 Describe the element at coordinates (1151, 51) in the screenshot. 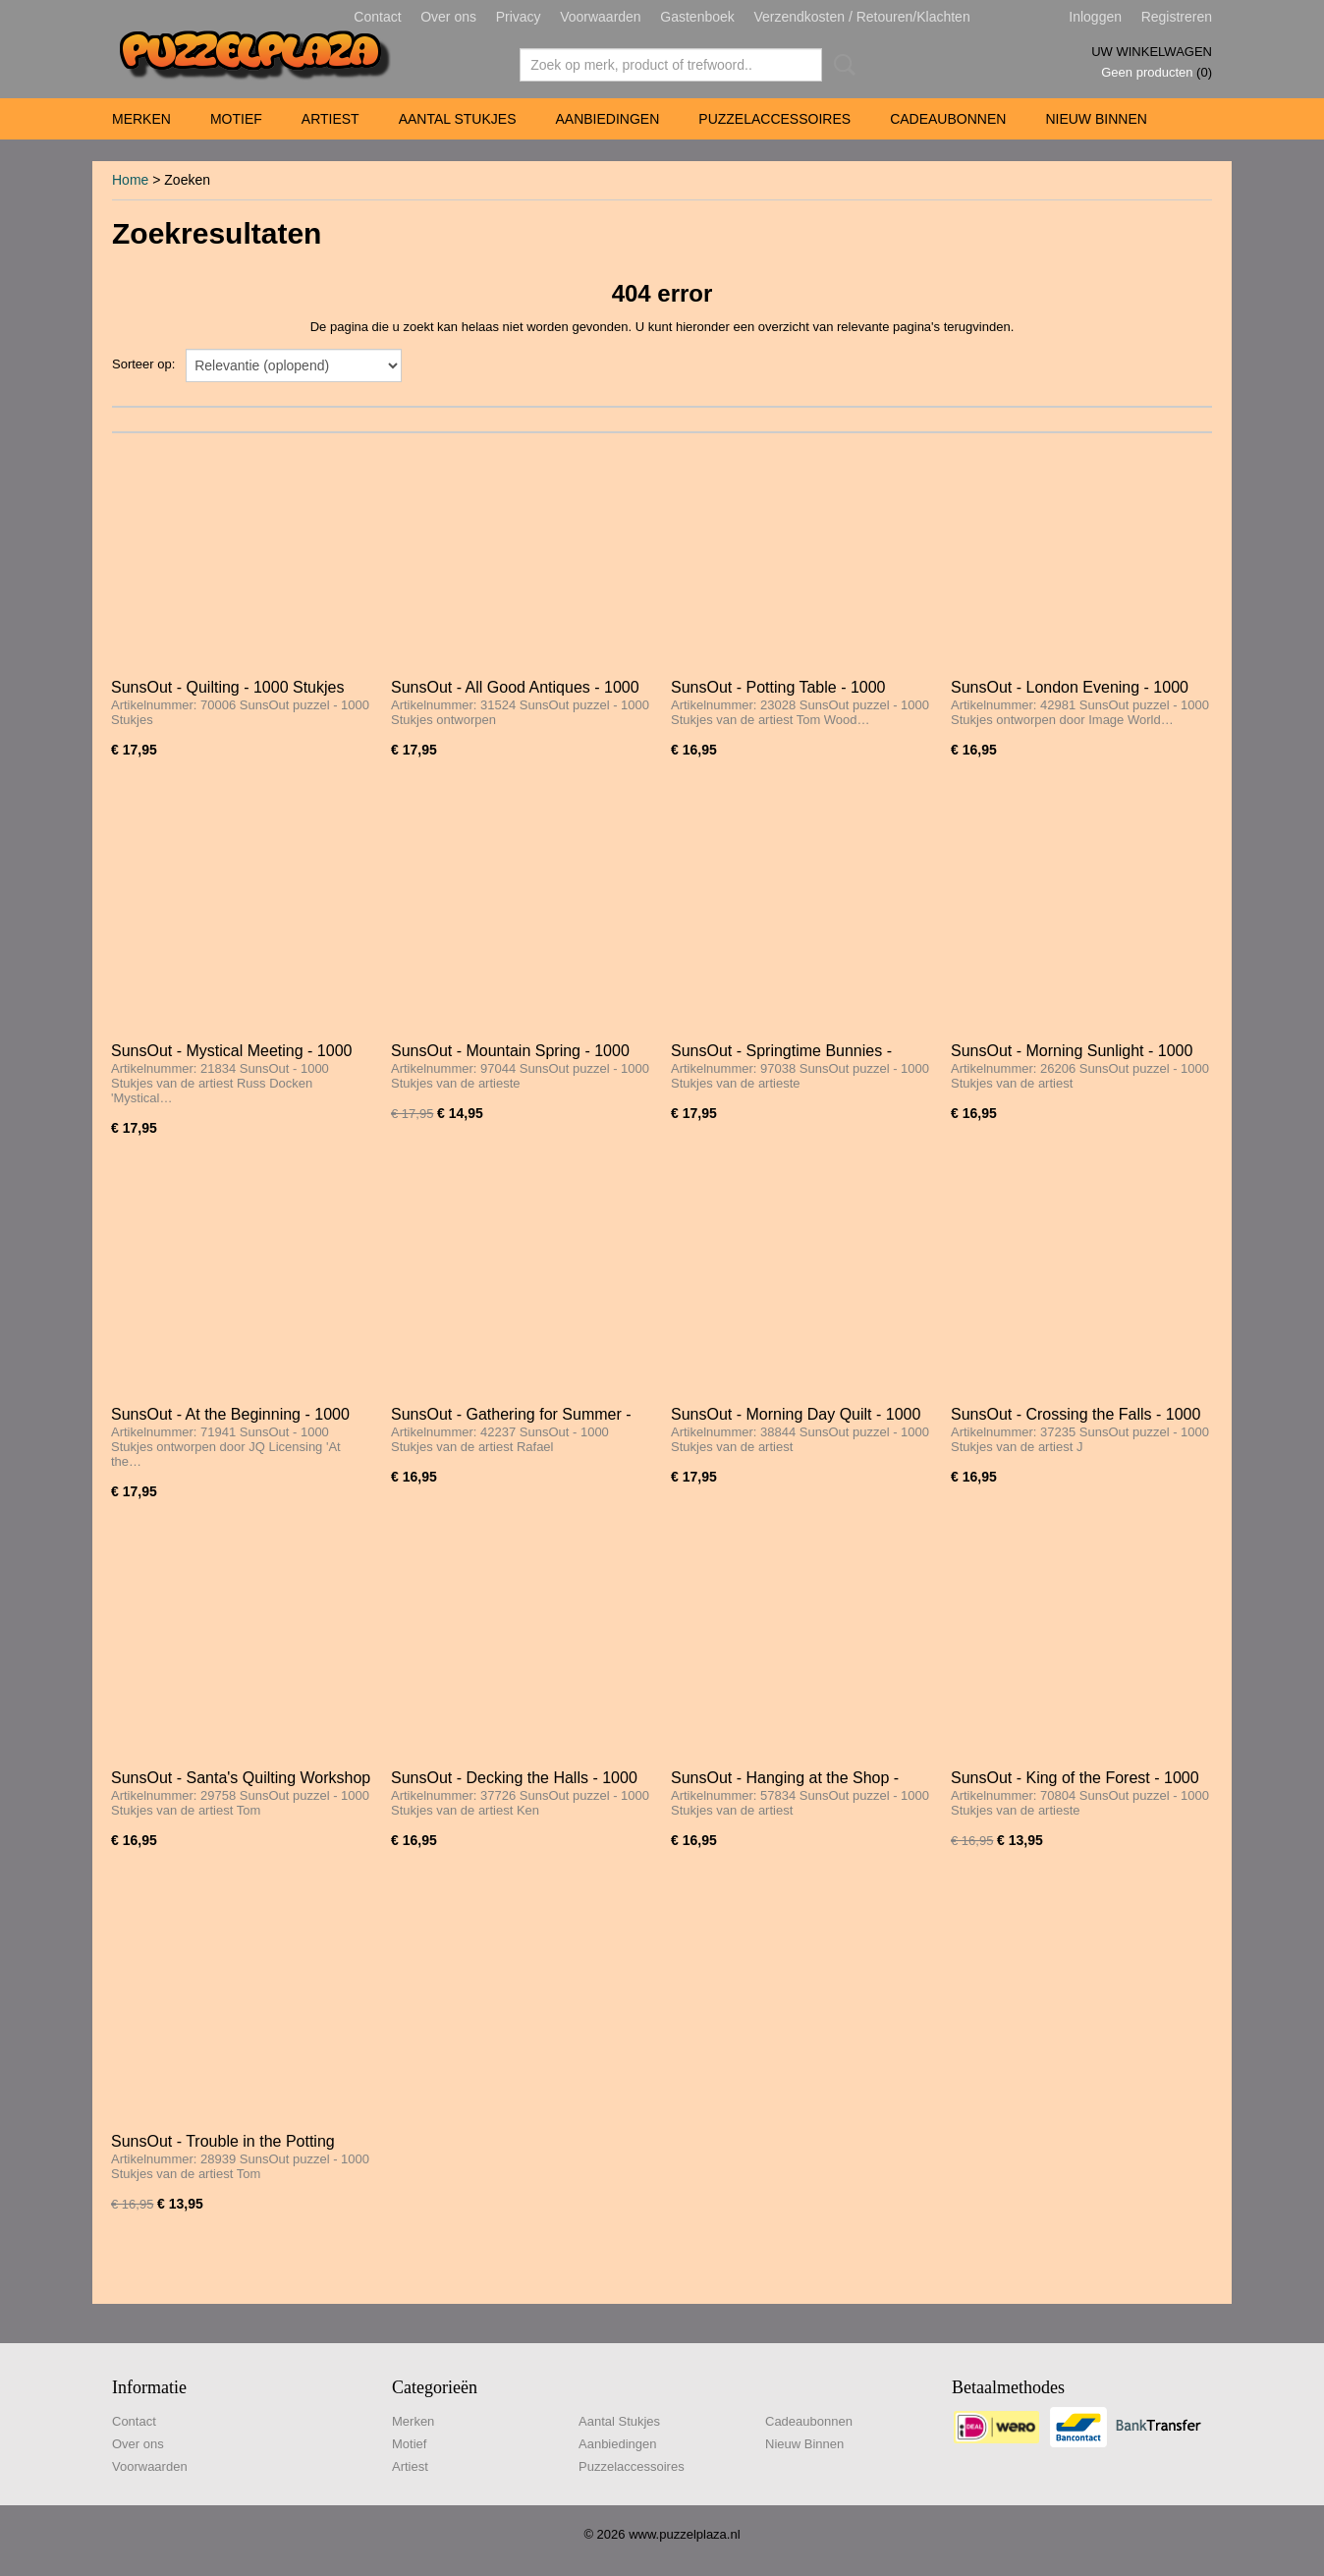

I see `Uw winkelwagen` at that location.